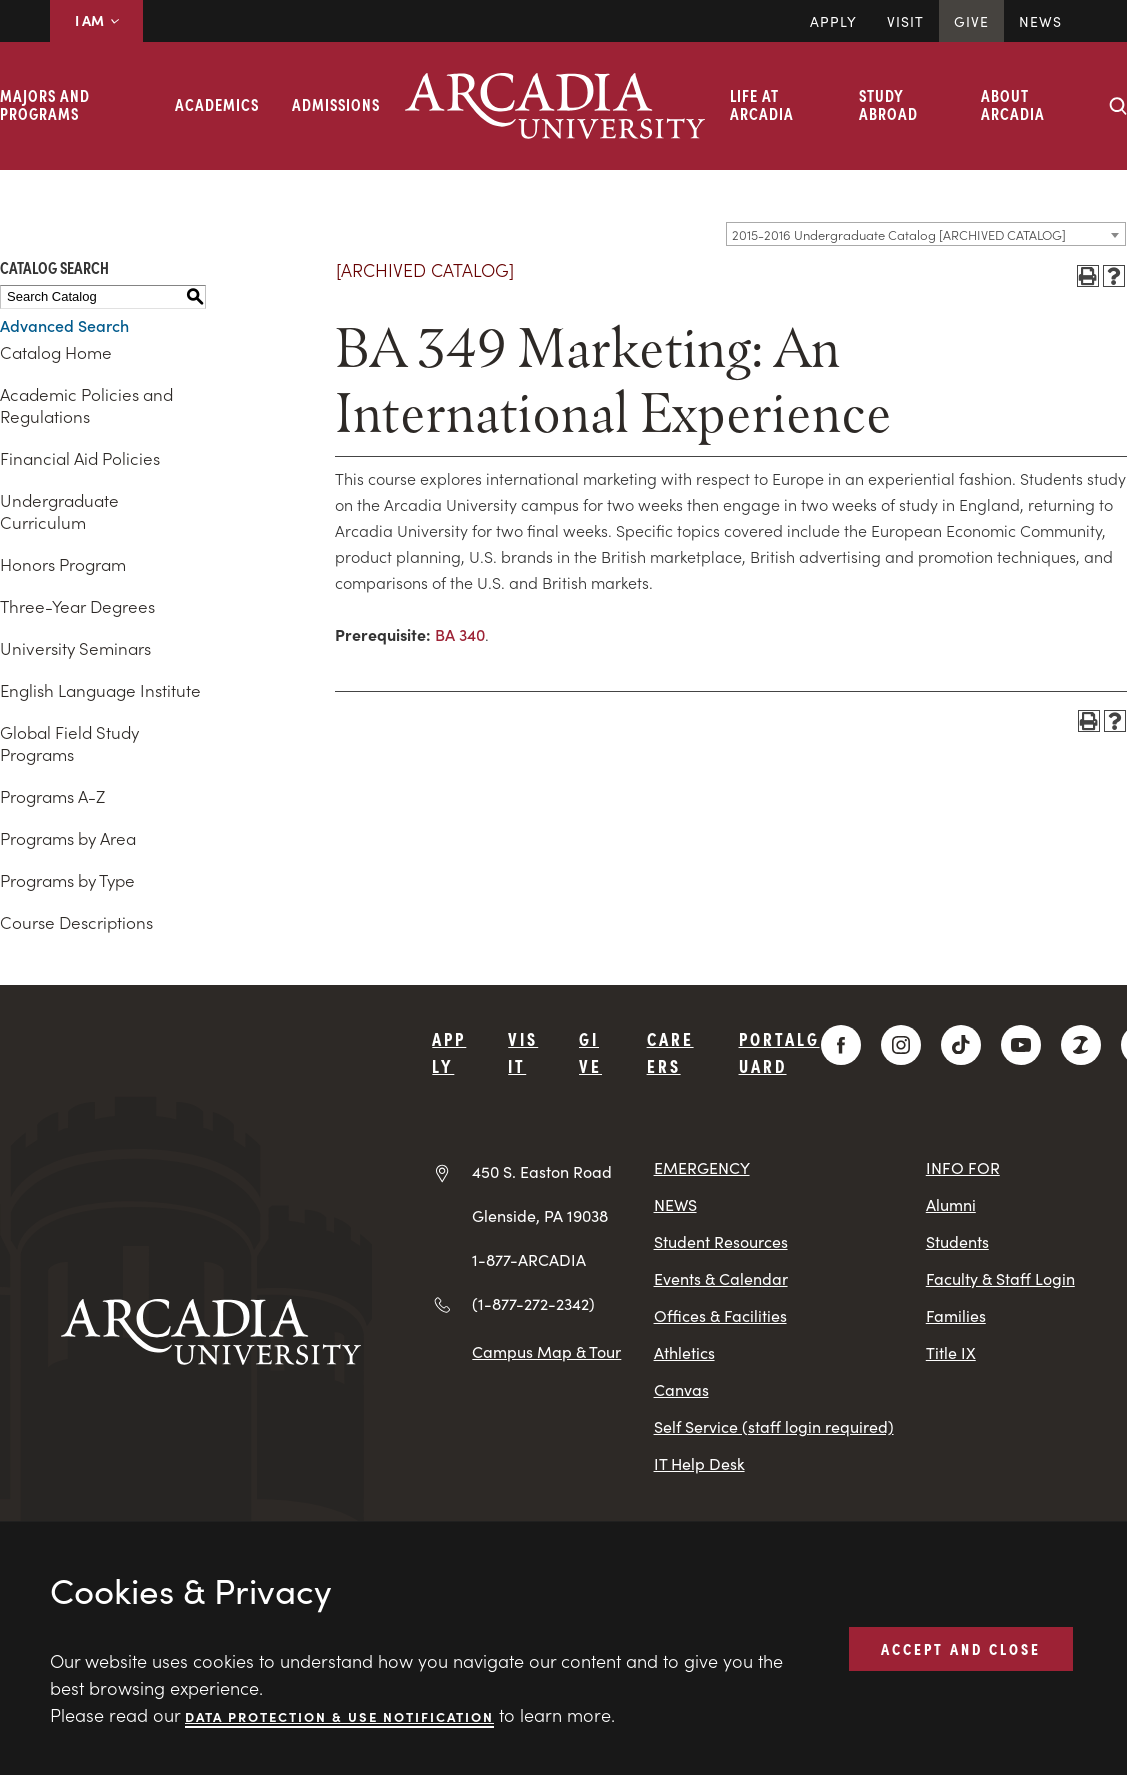 This screenshot has width=1127, height=1775. What do you see at coordinates (833, 21) in the screenshot?
I see `Apply` at bounding box center [833, 21].